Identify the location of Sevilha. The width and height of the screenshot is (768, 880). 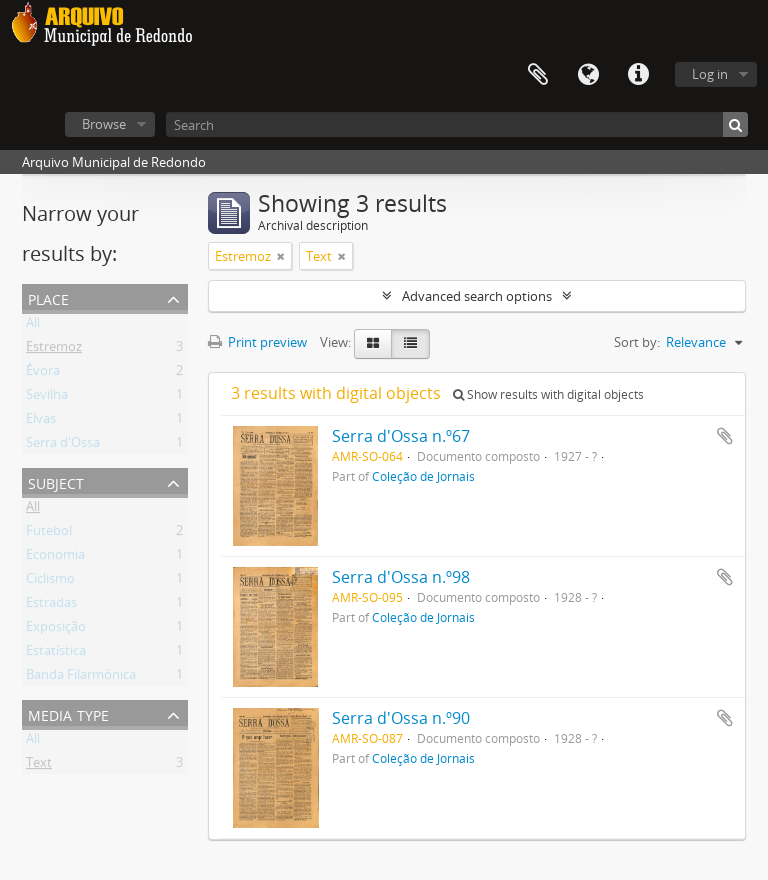
(47, 398).